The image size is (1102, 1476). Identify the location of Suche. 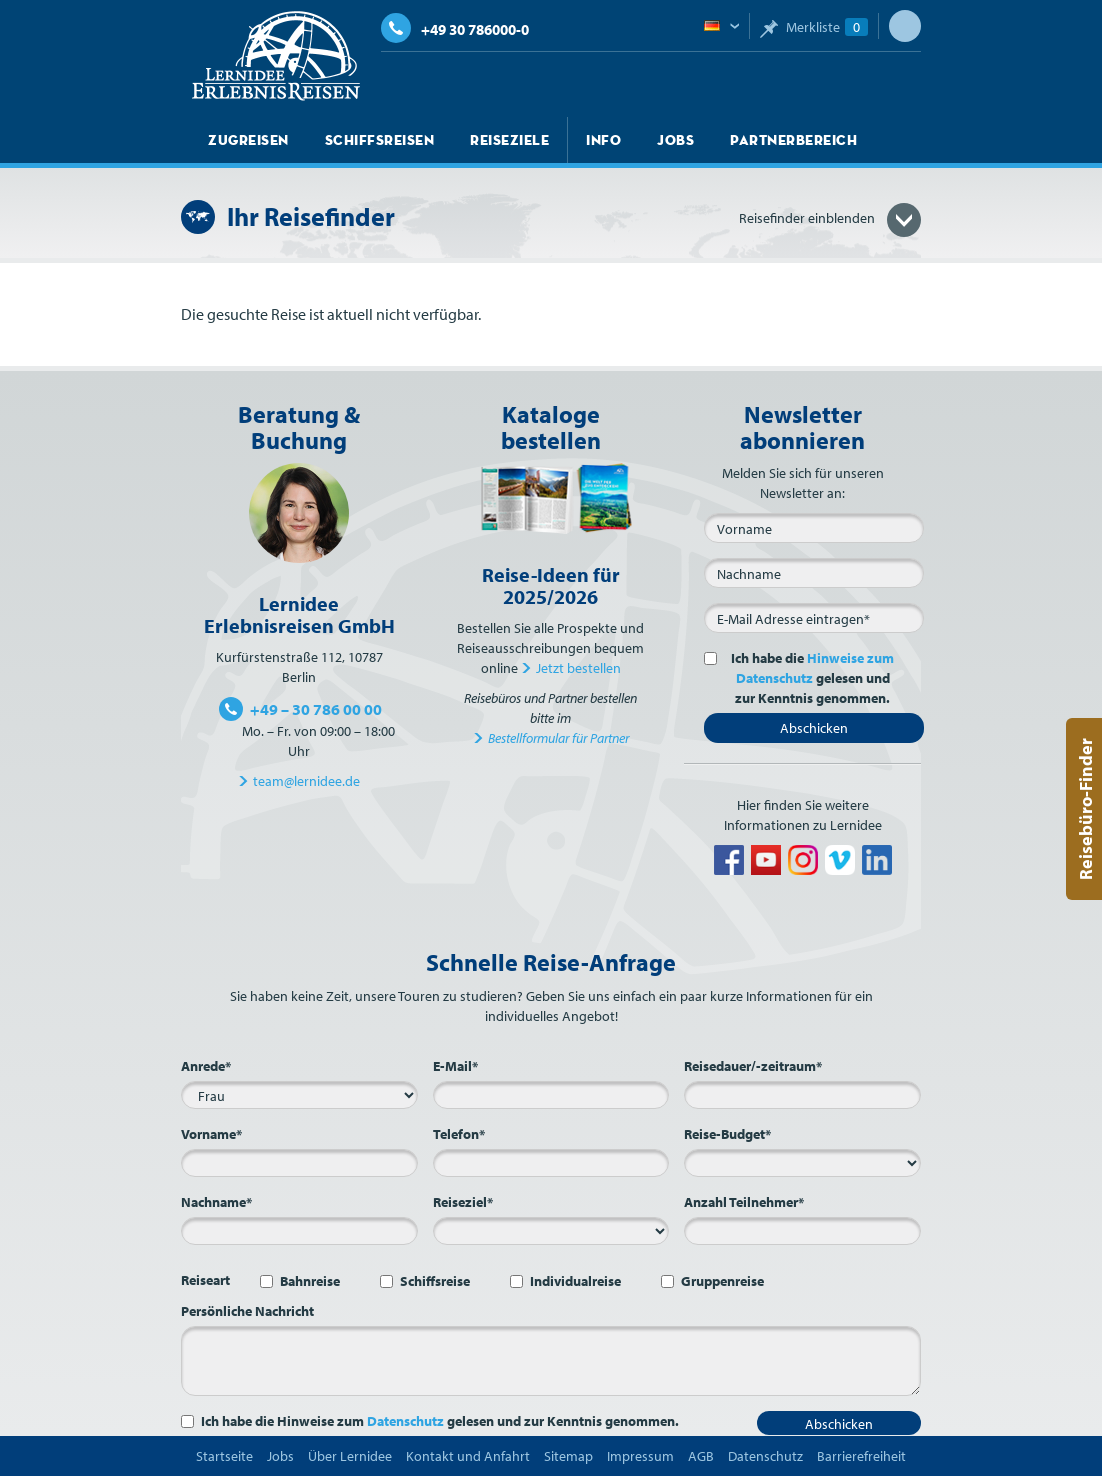
(905, 26).